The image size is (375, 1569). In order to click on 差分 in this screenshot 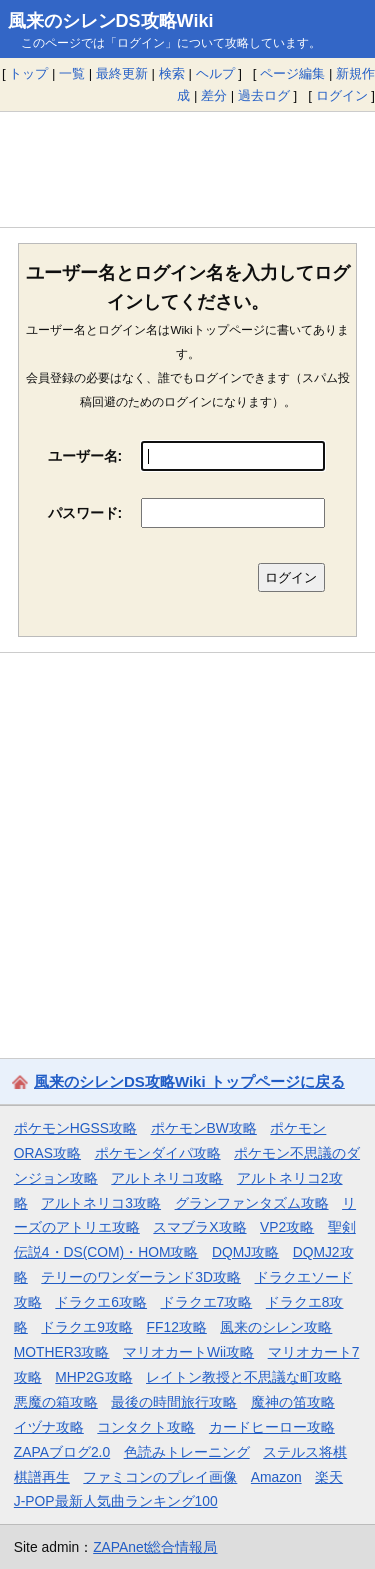, I will do `click(214, 95)`.